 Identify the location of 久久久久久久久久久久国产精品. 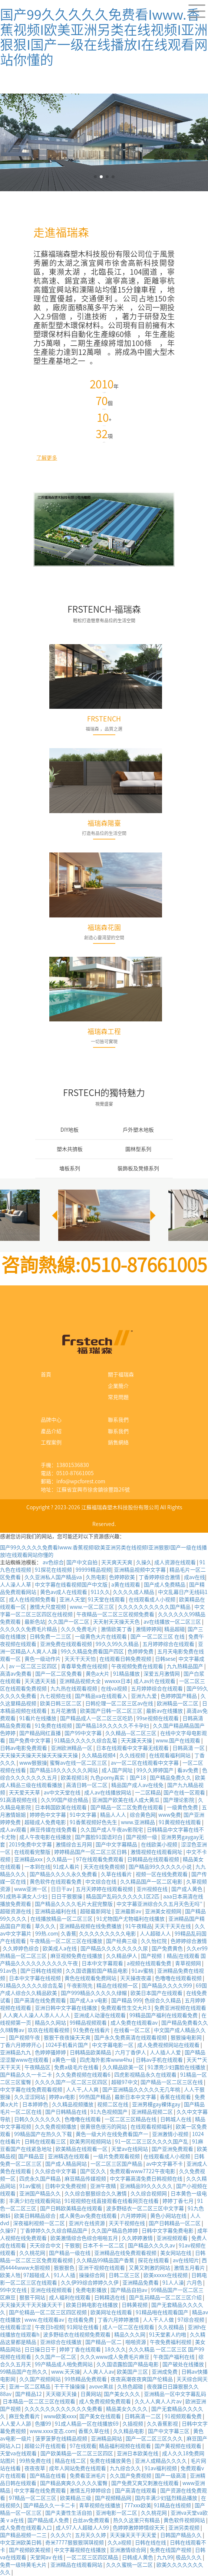
(155, 1607).